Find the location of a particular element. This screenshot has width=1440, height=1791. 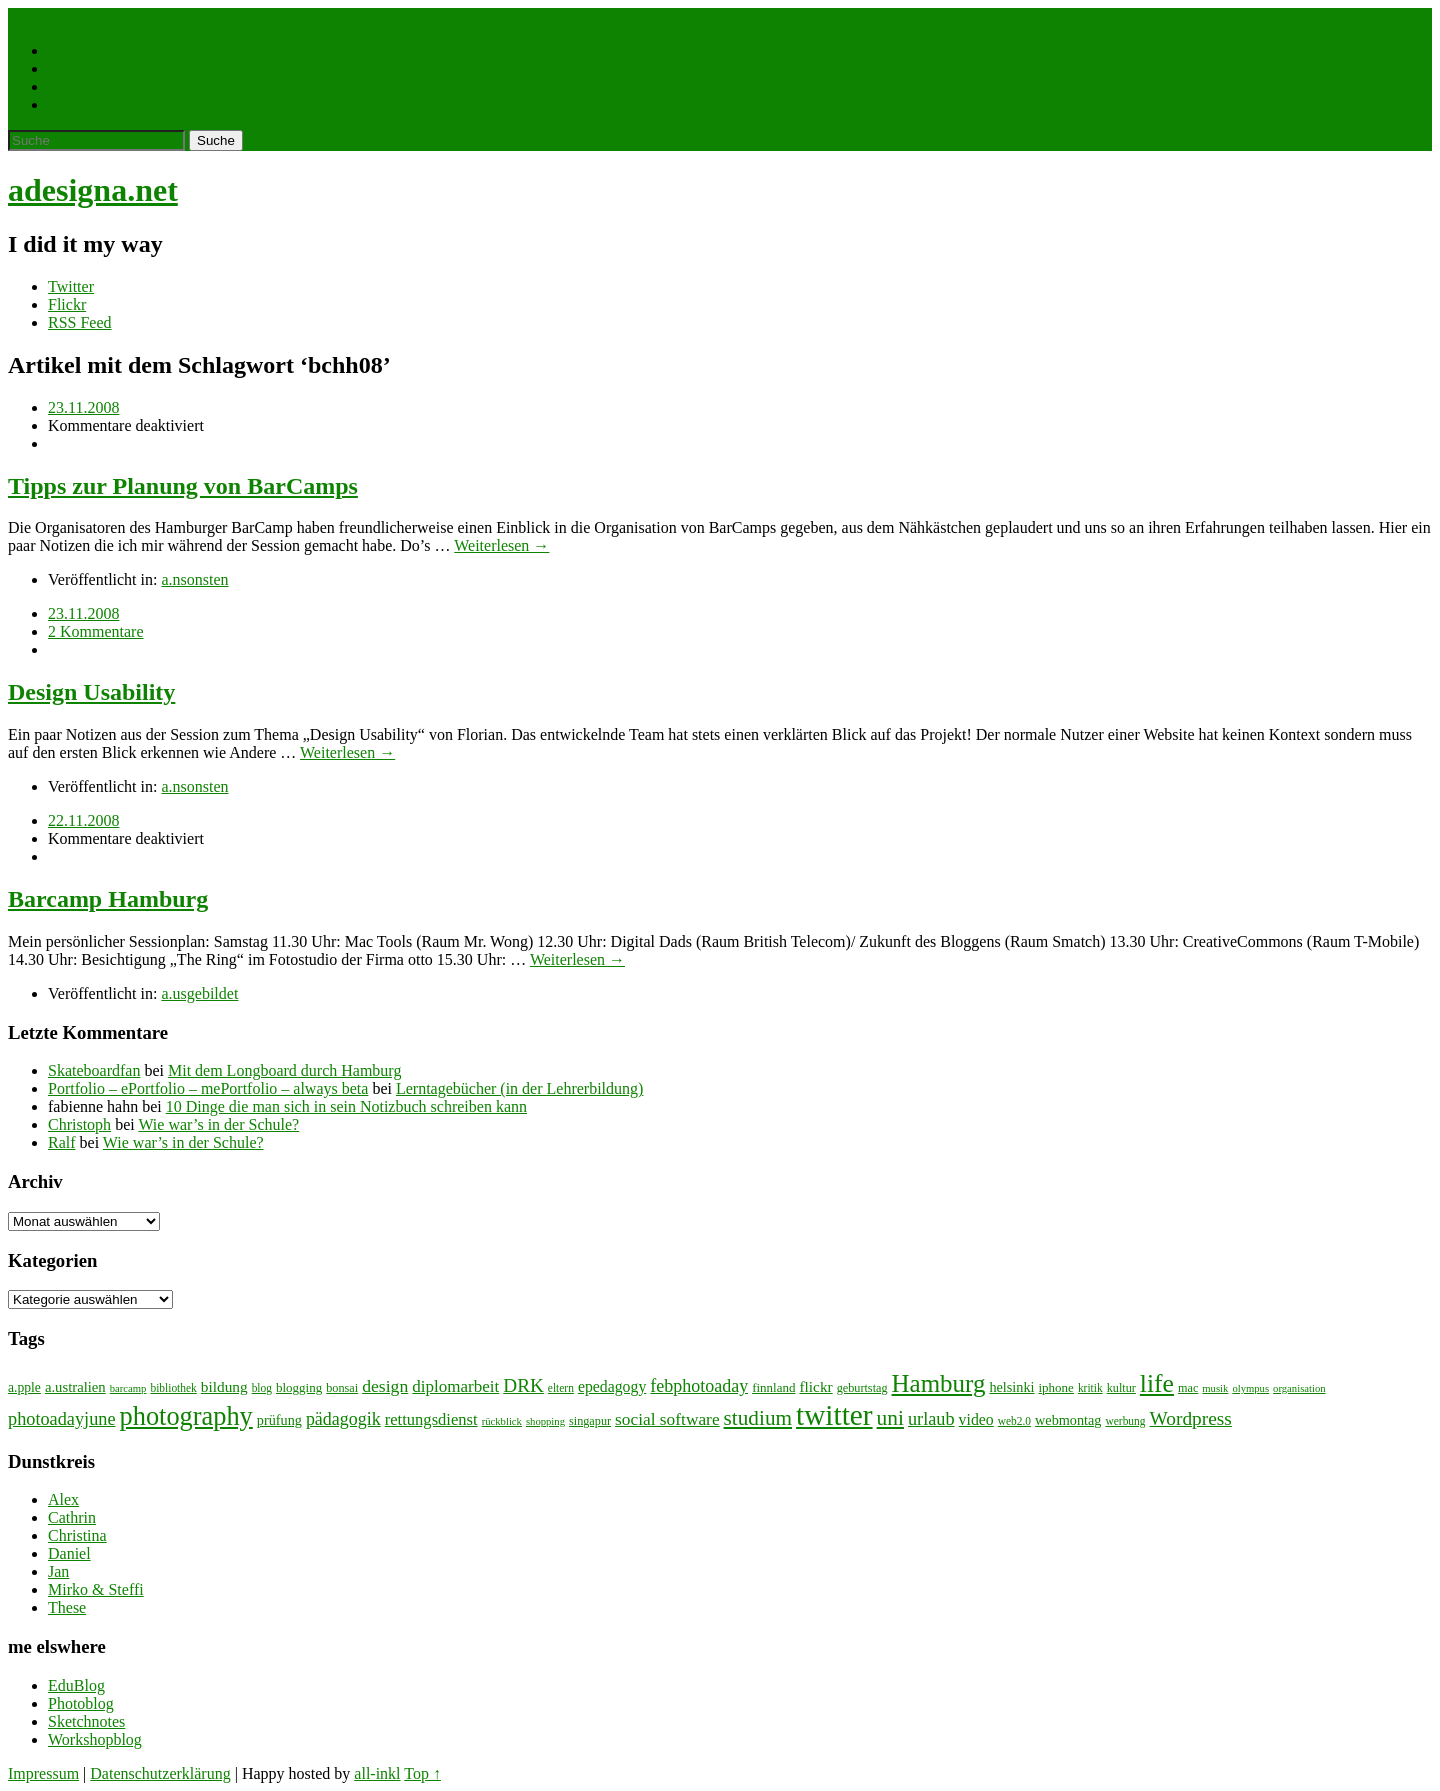

Photographie is located at coordinates (90, 68).